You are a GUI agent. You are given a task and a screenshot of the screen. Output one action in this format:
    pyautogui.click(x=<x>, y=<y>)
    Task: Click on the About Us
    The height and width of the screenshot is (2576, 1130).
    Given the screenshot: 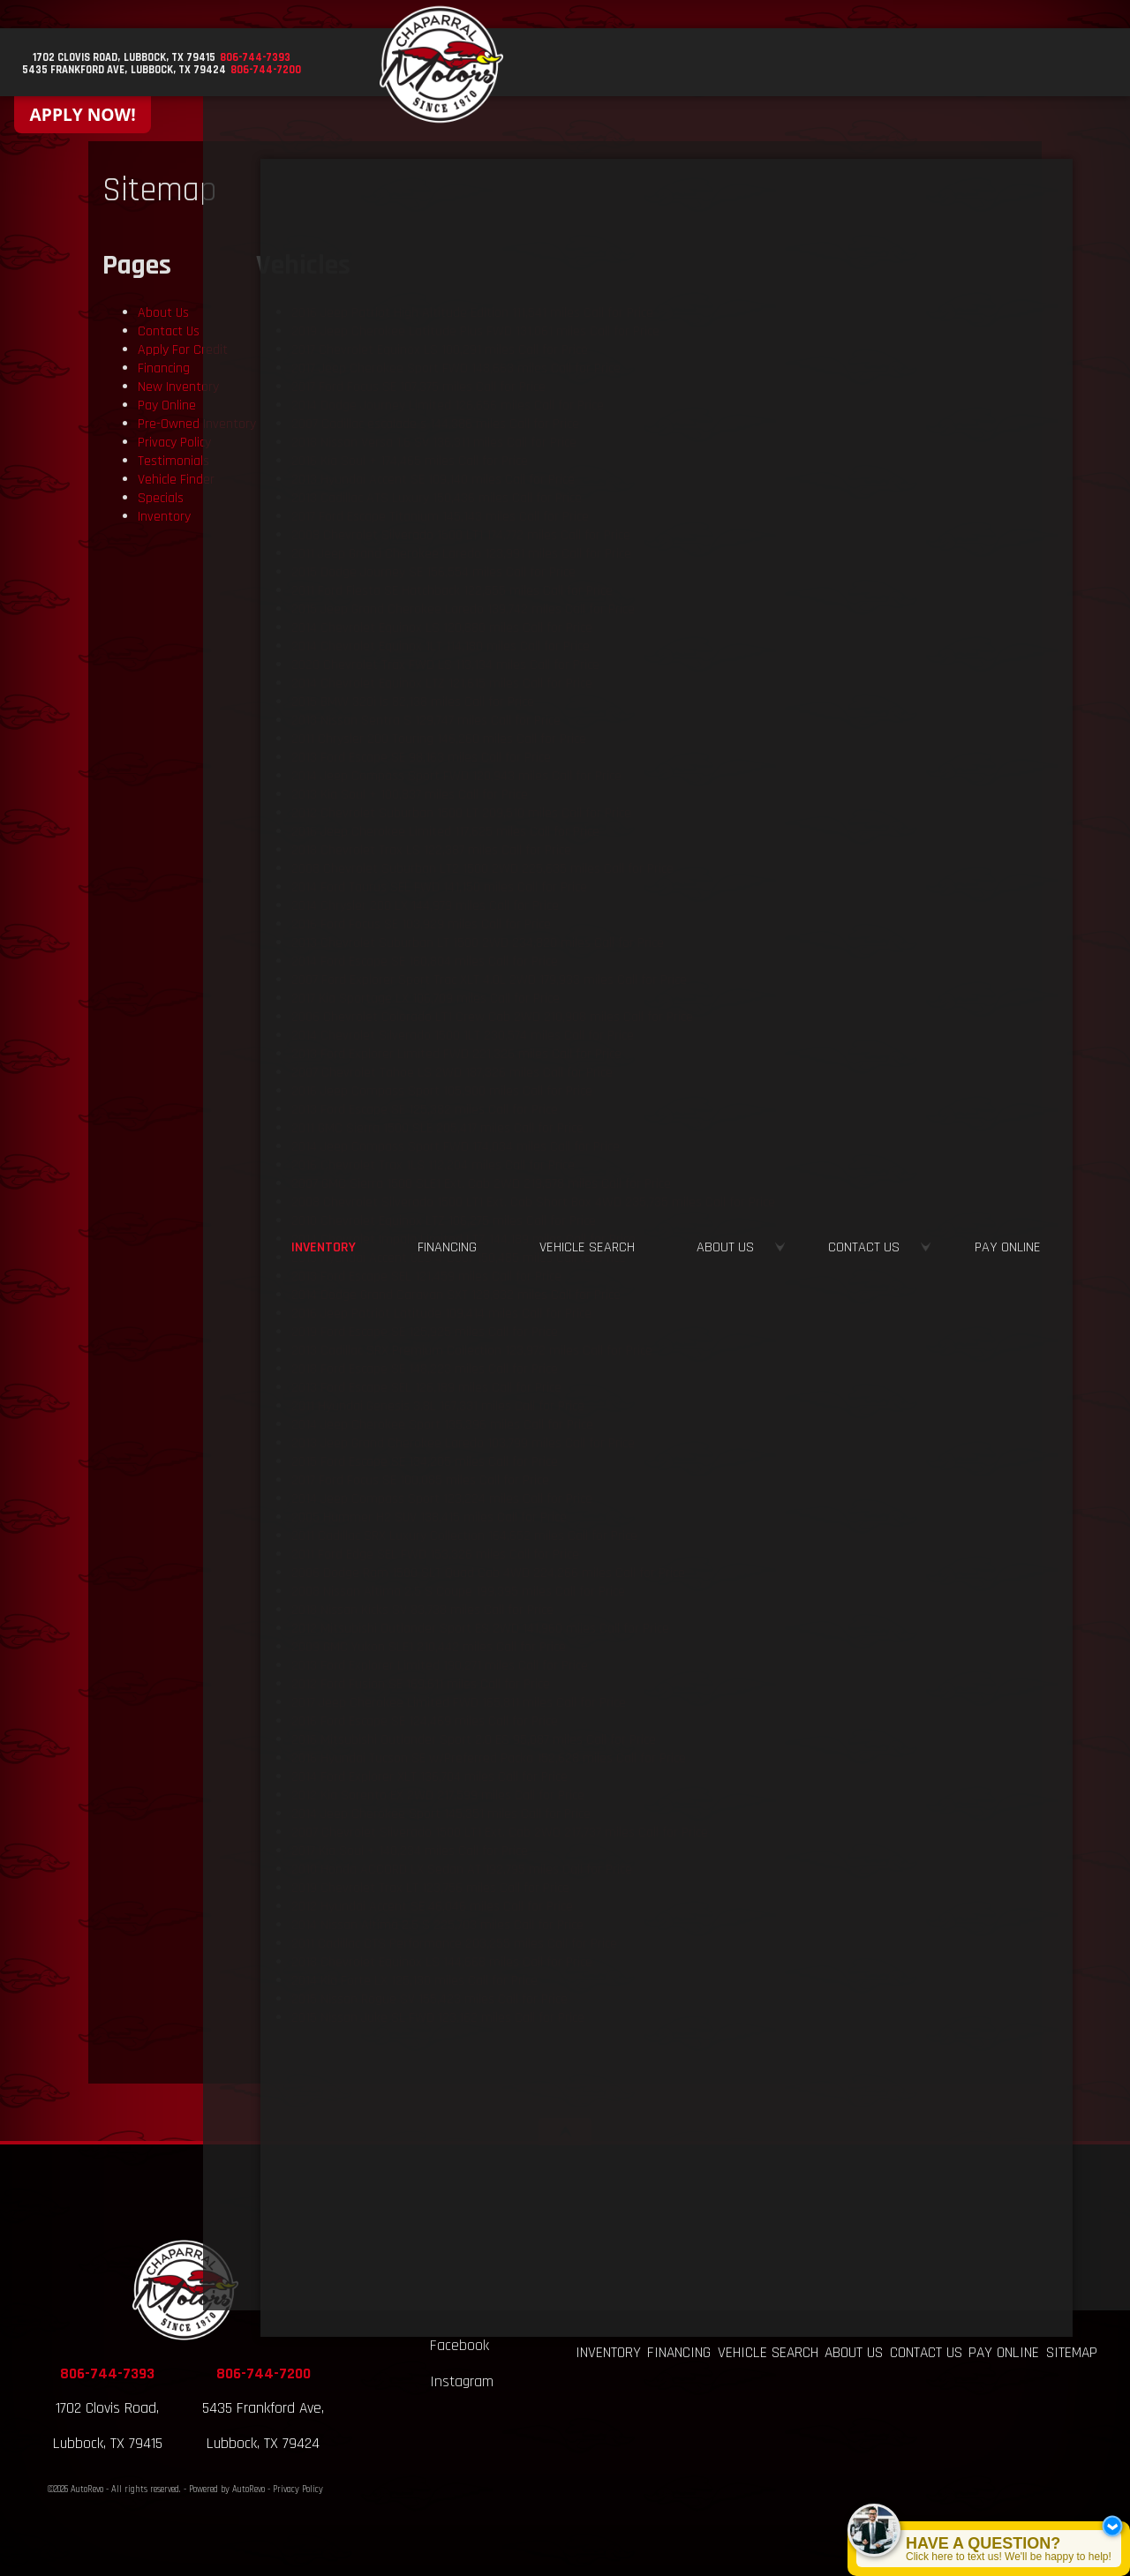 What is the action you would take?
    pyautogui.click(x=163, y=313)
    